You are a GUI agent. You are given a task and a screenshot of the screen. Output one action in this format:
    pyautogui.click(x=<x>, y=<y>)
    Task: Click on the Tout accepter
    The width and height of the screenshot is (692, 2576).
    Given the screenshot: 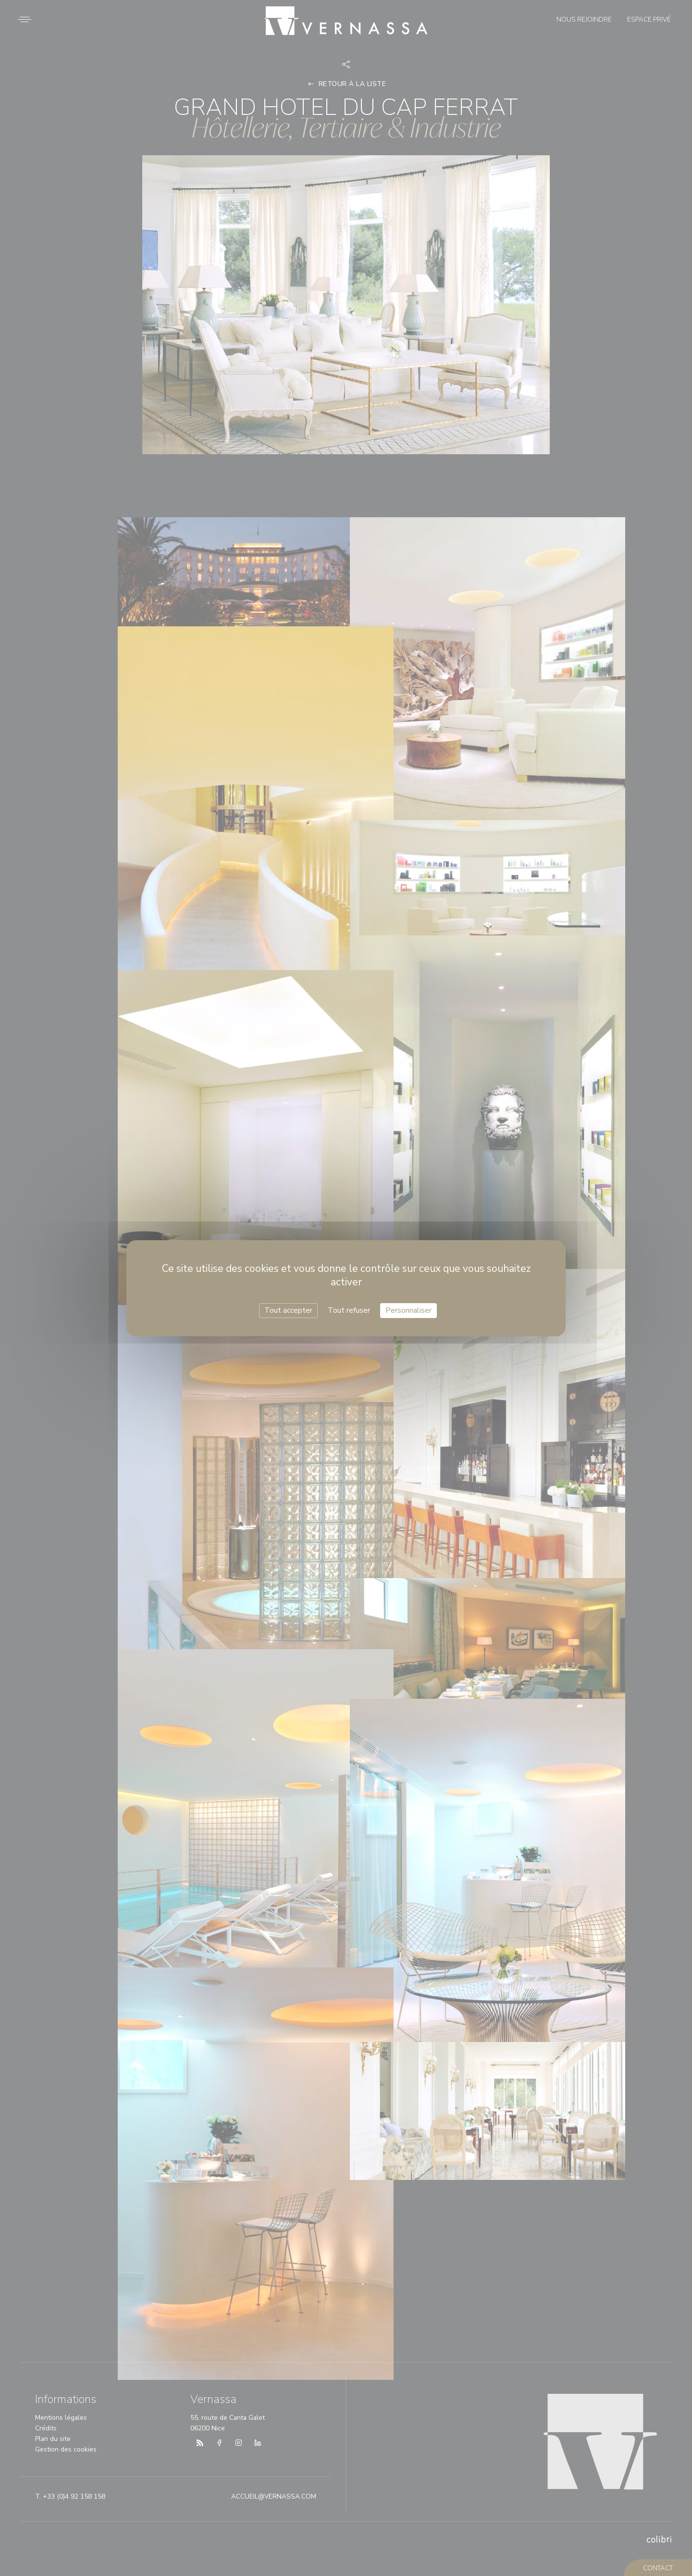 What is the action you would take?
    pyautogui.click(x=288, y=1310)
    